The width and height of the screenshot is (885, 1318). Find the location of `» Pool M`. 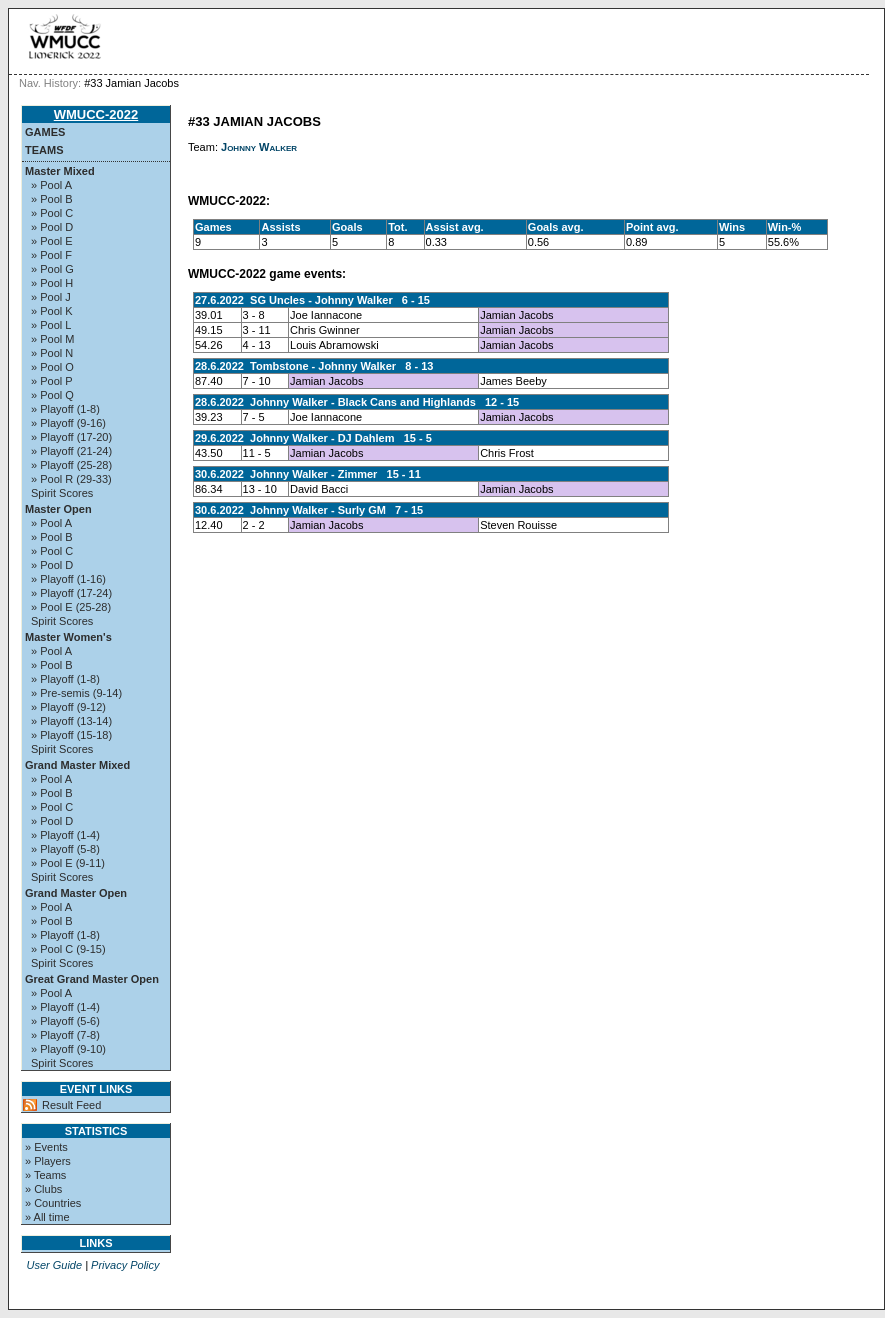

» Pool M is located at coordinates (52, 339).